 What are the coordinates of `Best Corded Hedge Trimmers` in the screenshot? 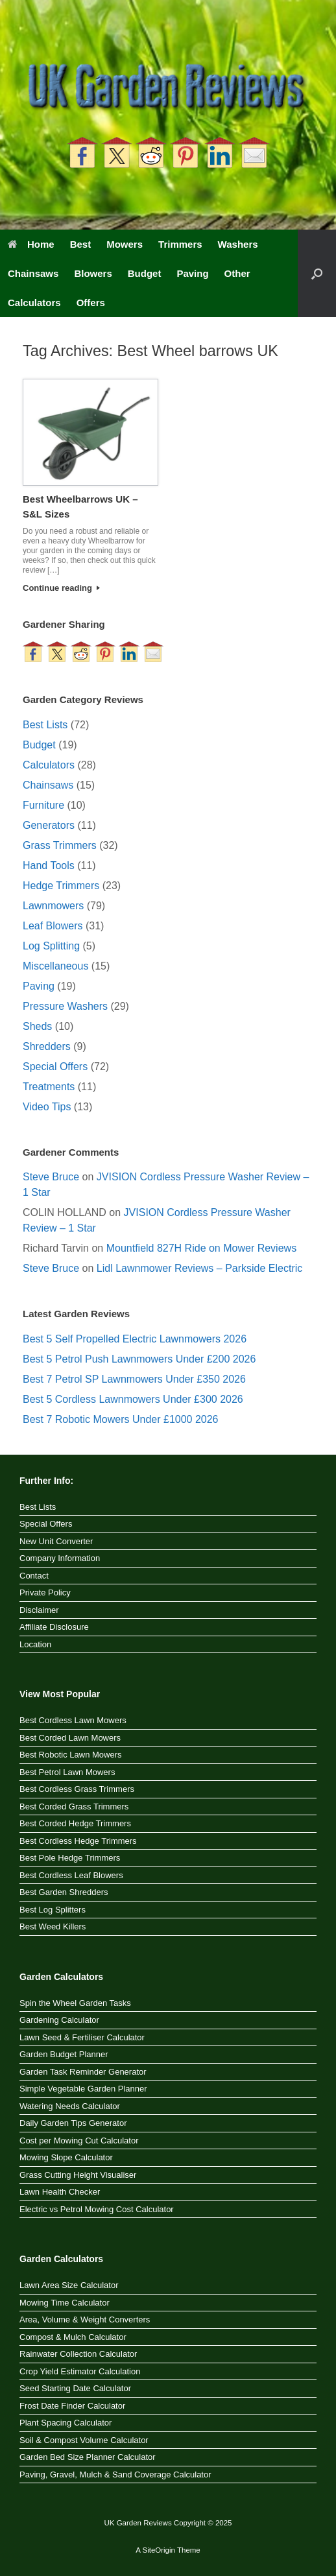 It's located at (75, 1823).